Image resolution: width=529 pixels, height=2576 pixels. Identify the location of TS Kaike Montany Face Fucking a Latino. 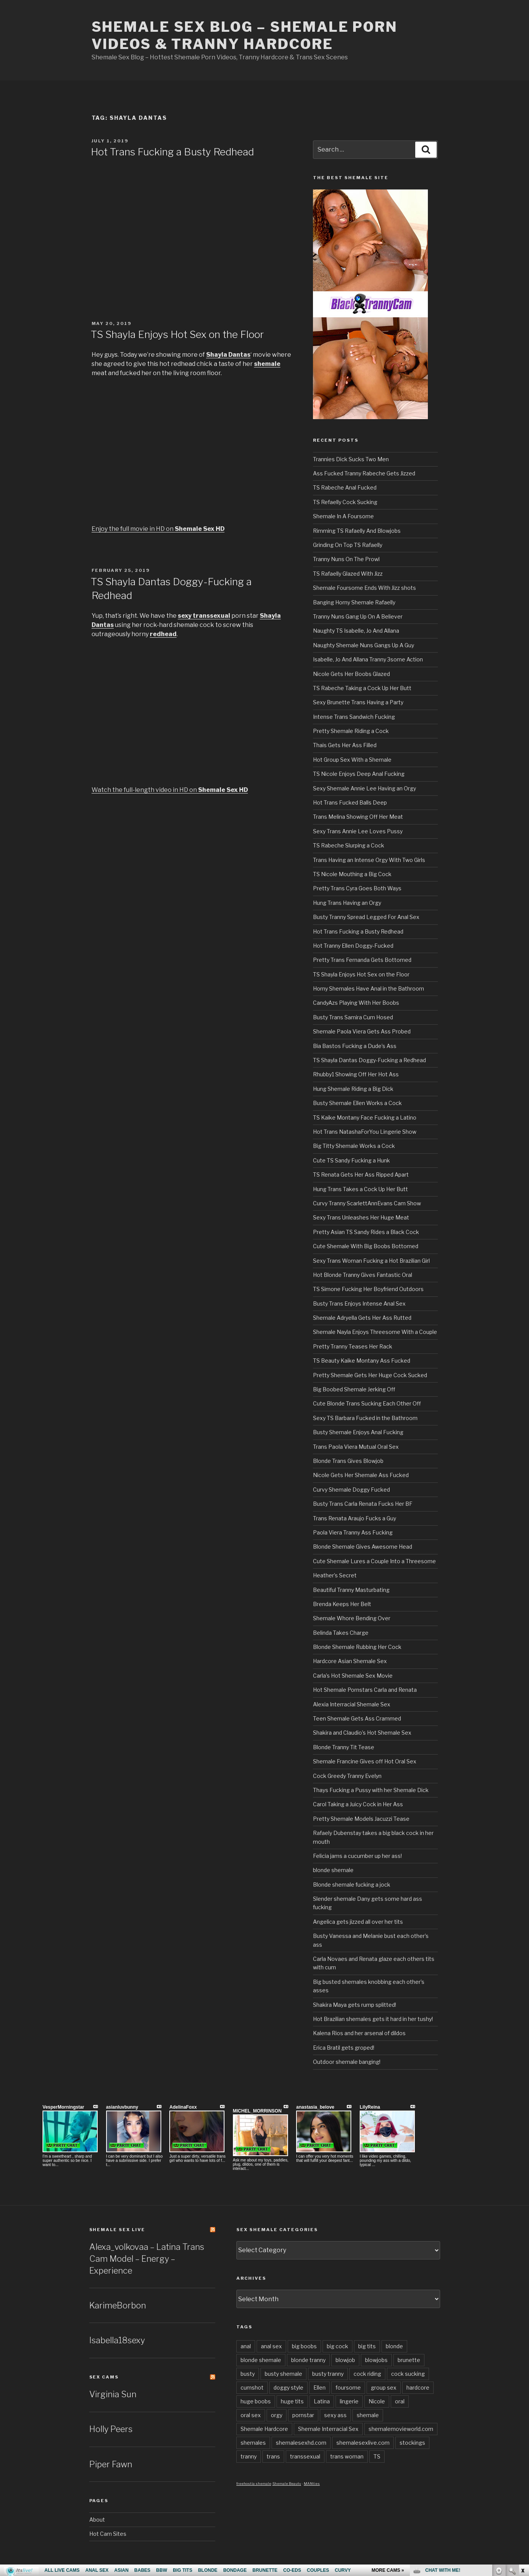
(364, 1117).